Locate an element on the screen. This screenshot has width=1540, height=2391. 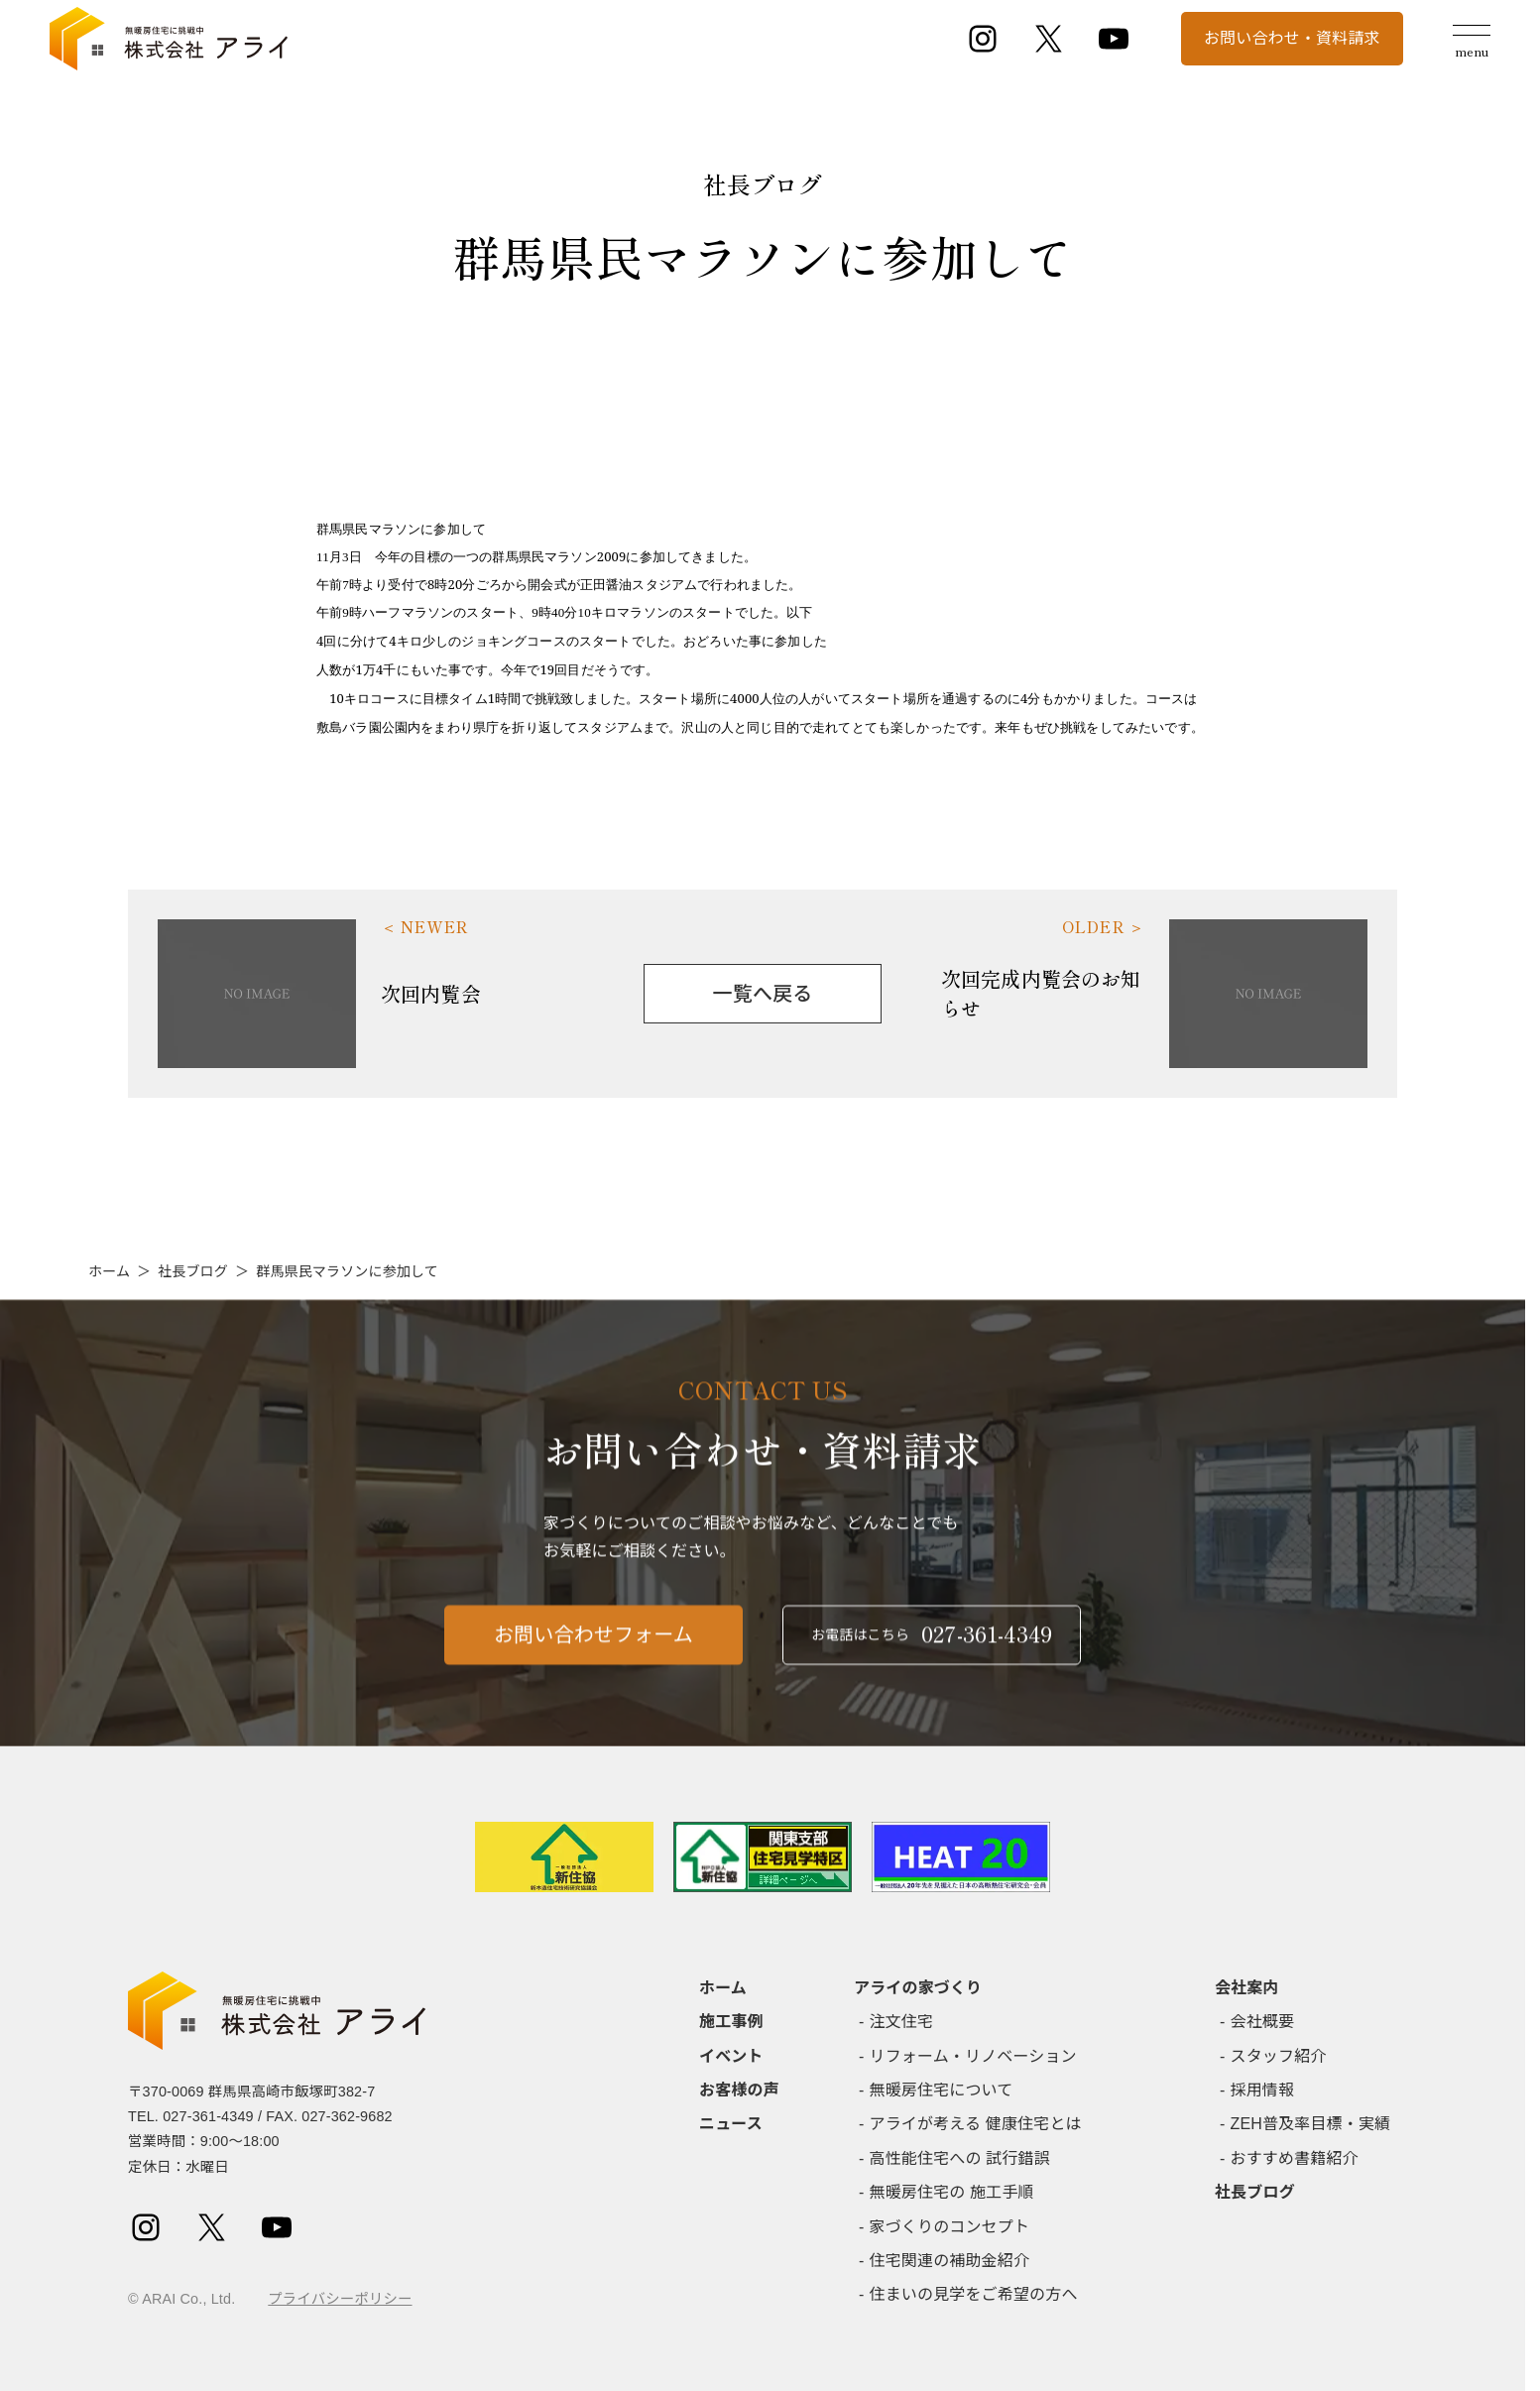
施工事例 is located at coordinates (731, 2021).